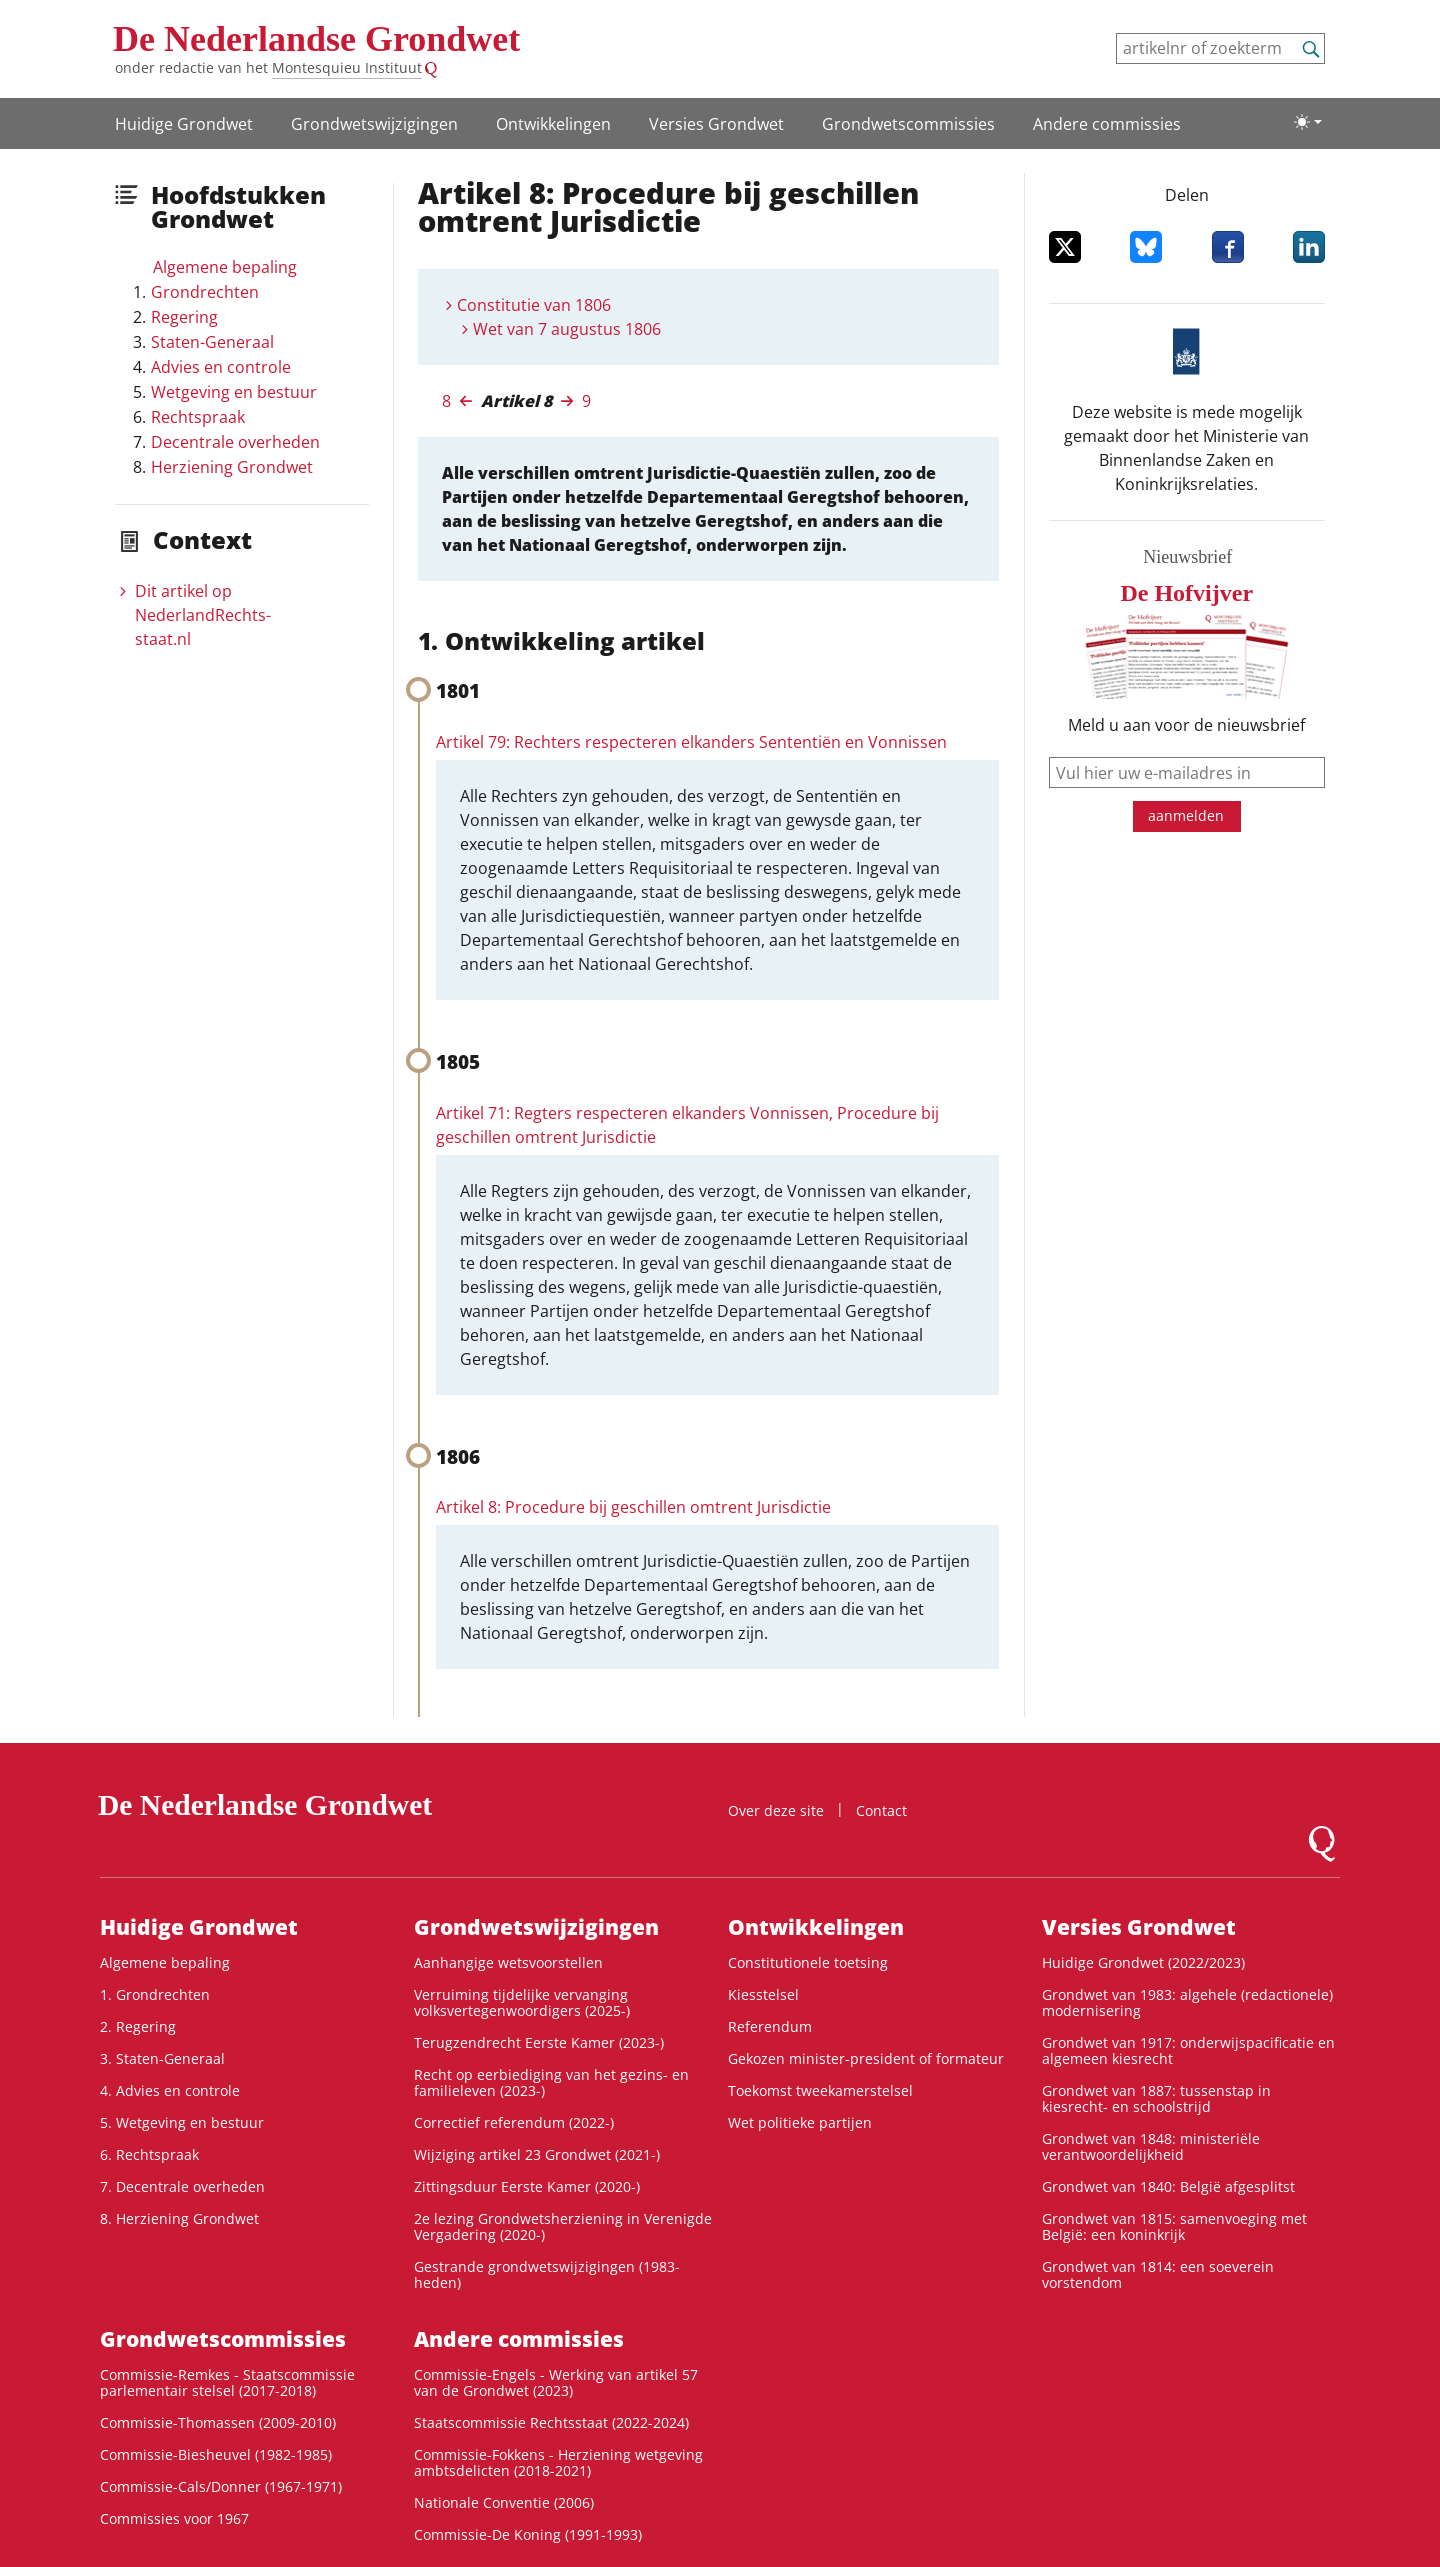 This screenshot has width=1440, height=2567. I want to click on Commissie-De Koning (1991-1993), so click(528, 2534).